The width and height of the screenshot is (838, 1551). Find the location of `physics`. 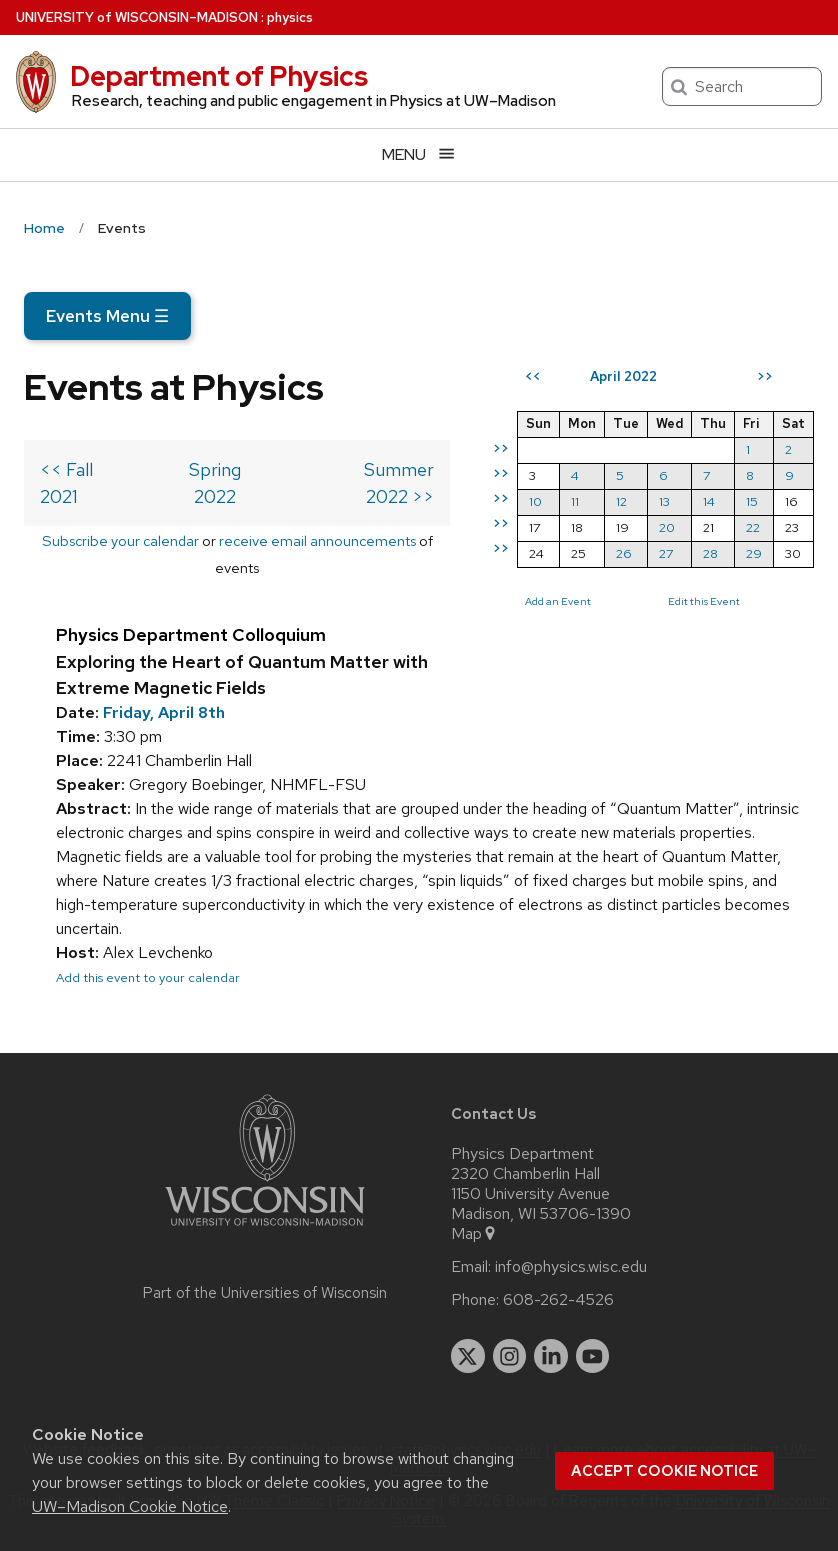

physics is located at coordinates (290, 17).